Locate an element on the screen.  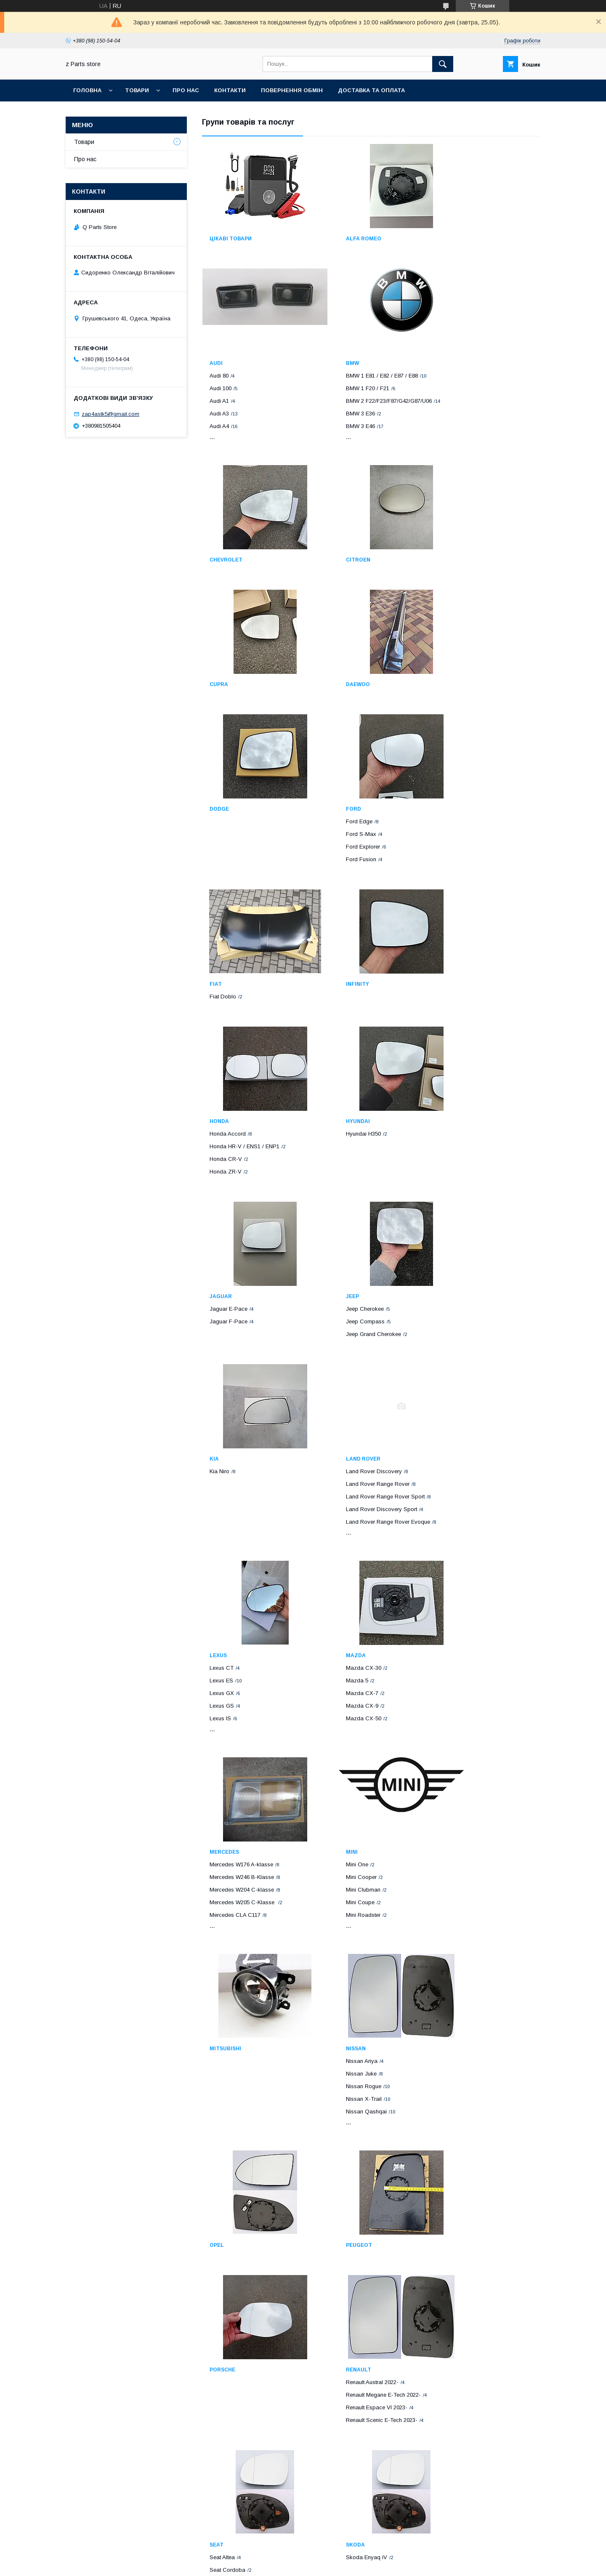
Lexus CT is located at coordinates (222, 1329).